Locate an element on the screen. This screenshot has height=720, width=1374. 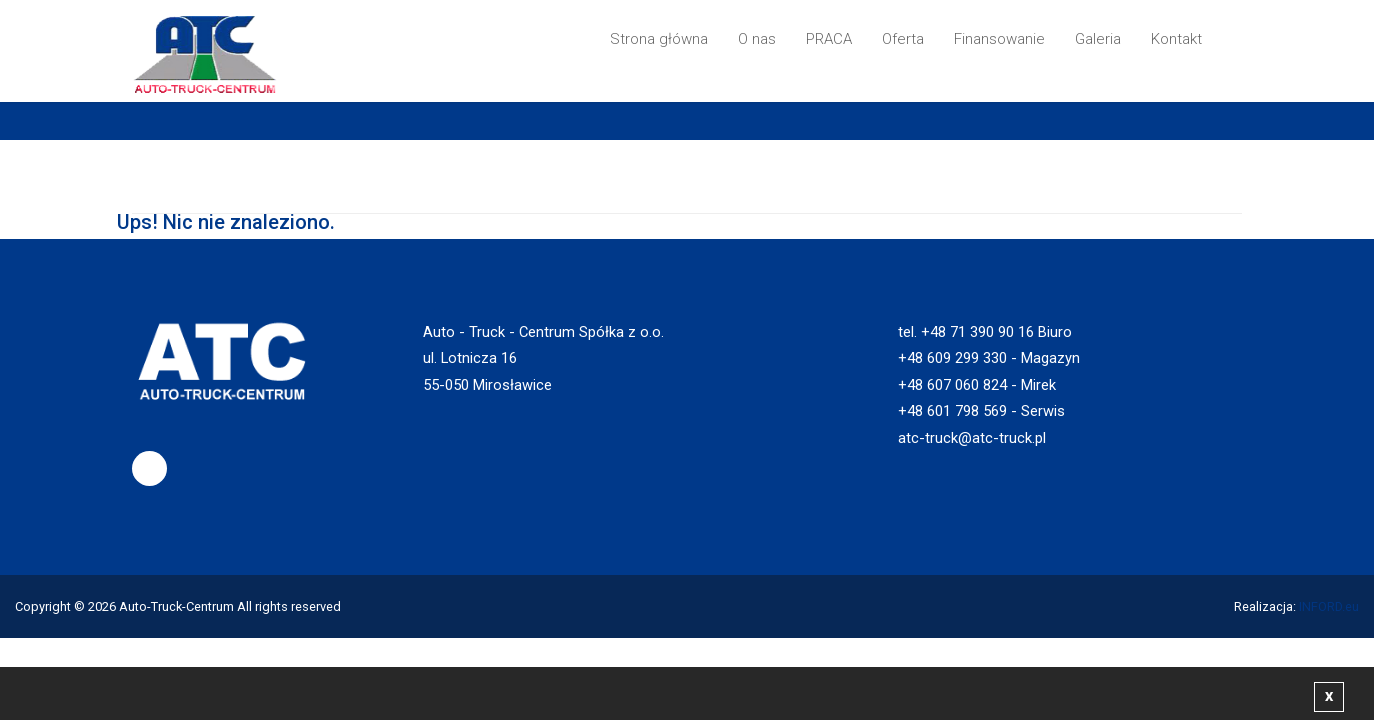
Kontakt is located at coordinates (1176, 39).